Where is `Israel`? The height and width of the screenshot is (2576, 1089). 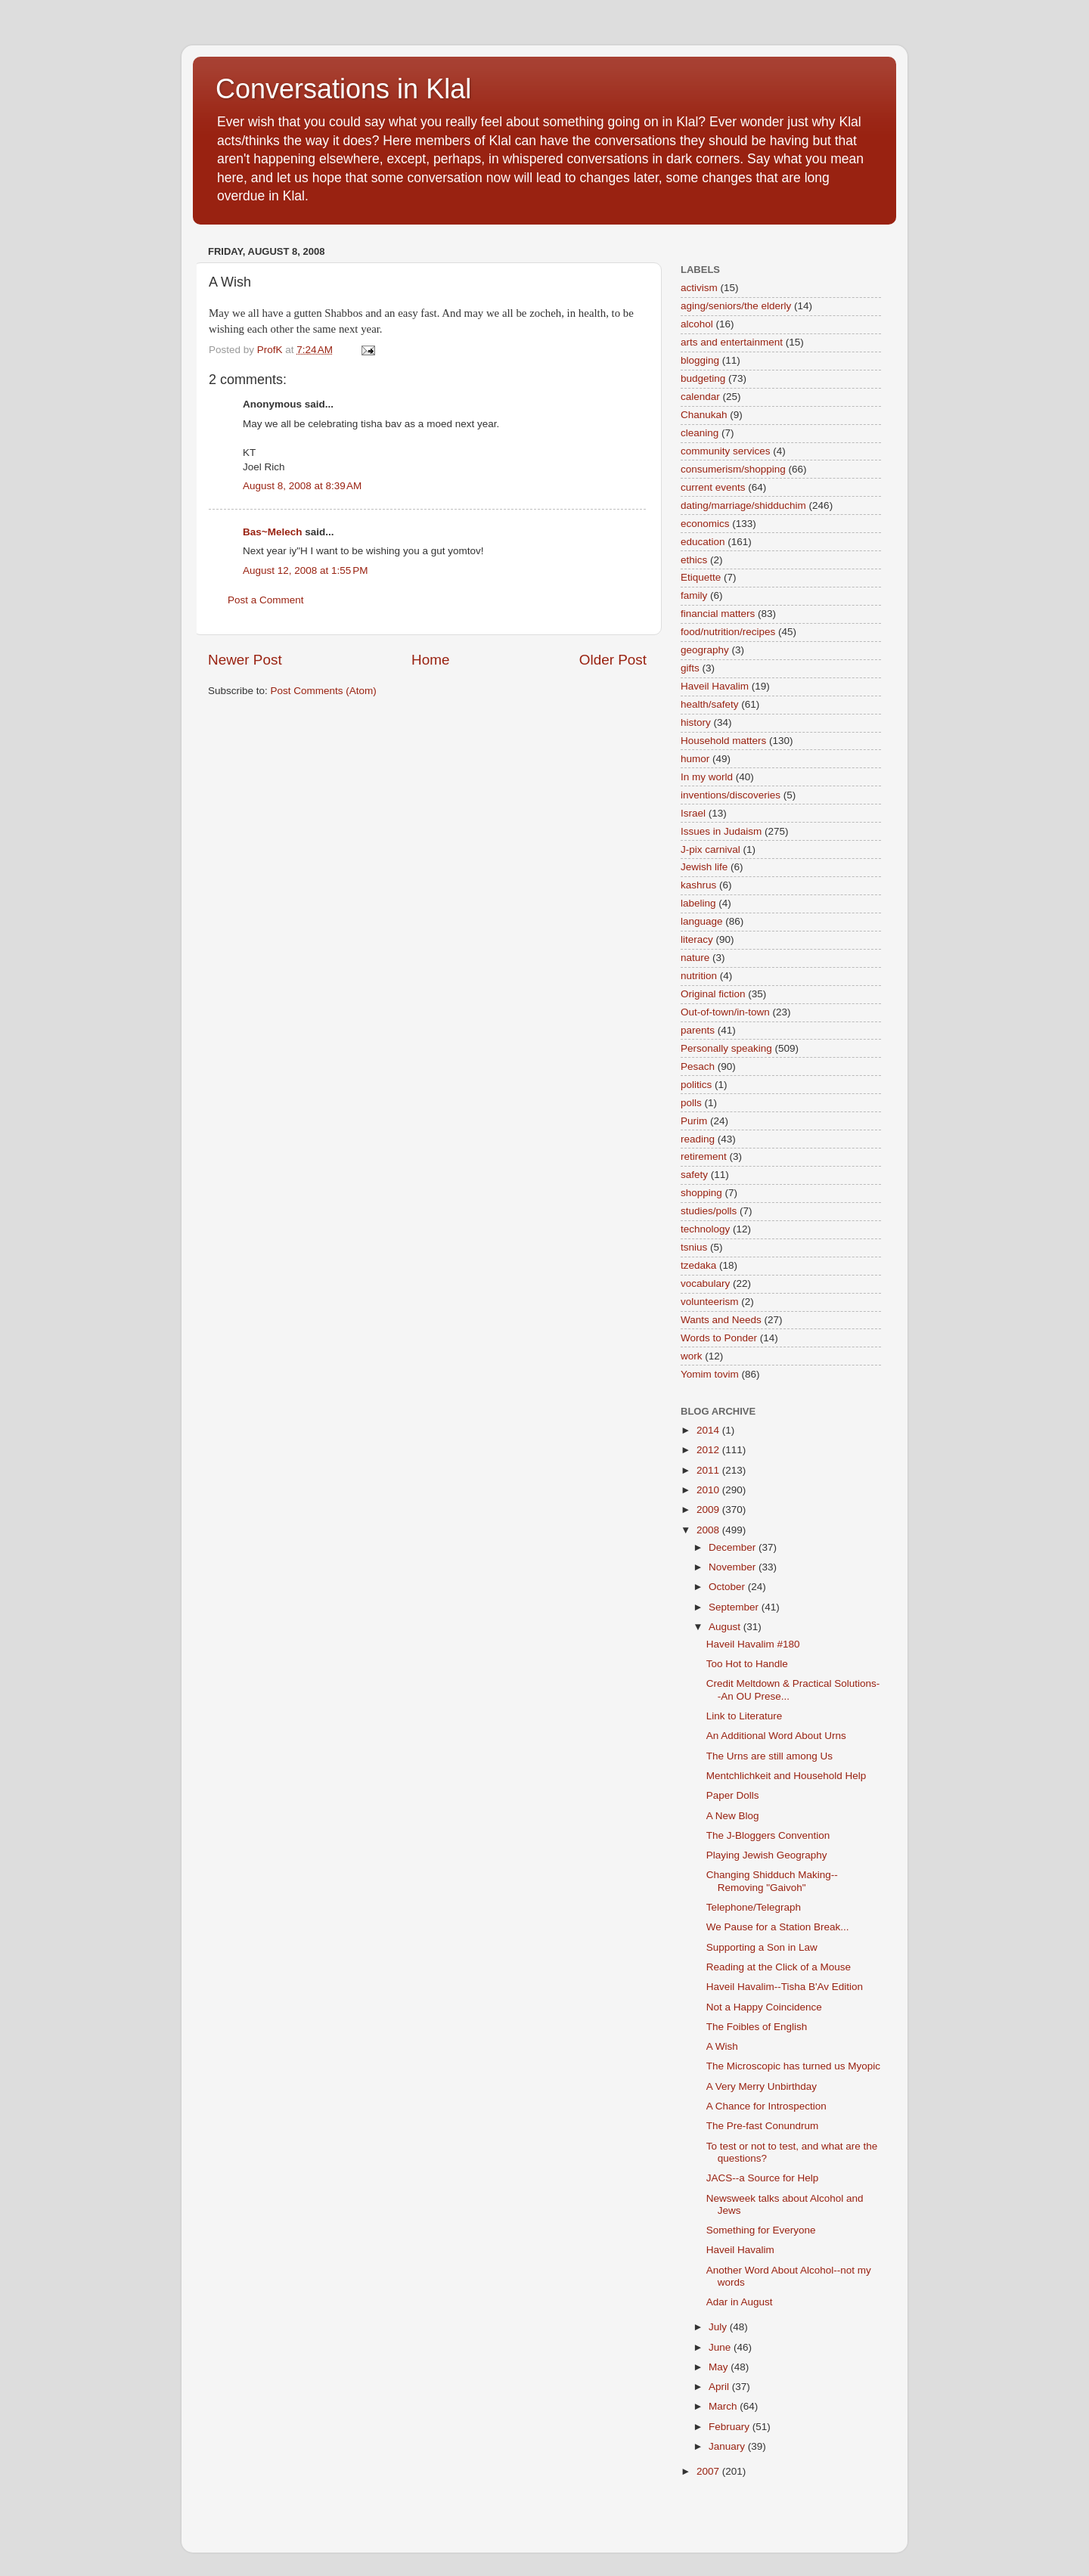
Israel is located at coordinates (693, 813).